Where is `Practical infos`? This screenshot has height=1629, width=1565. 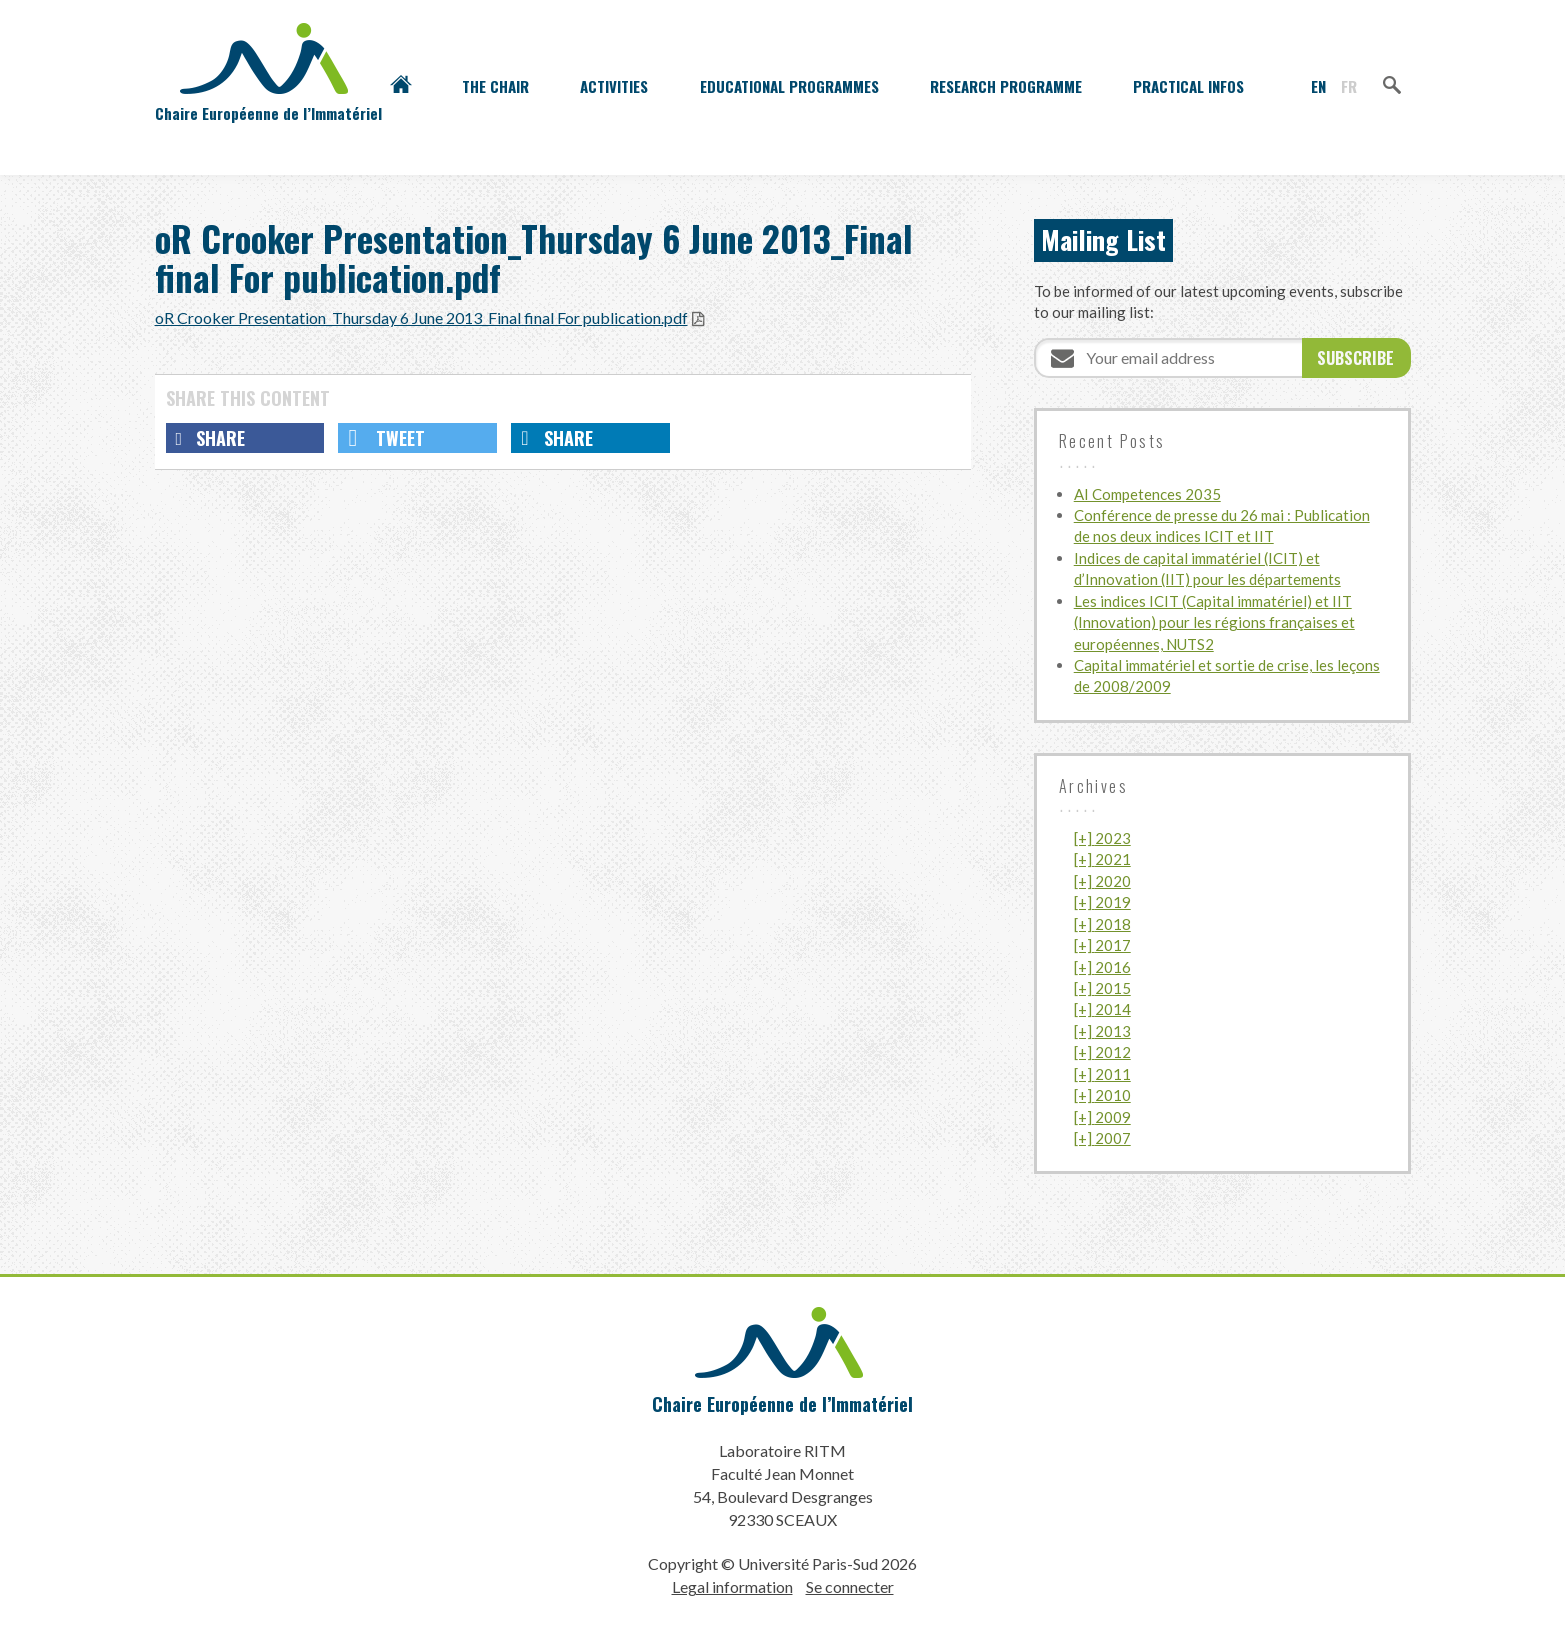 Practical infos is located at coordinates (1188, 86).